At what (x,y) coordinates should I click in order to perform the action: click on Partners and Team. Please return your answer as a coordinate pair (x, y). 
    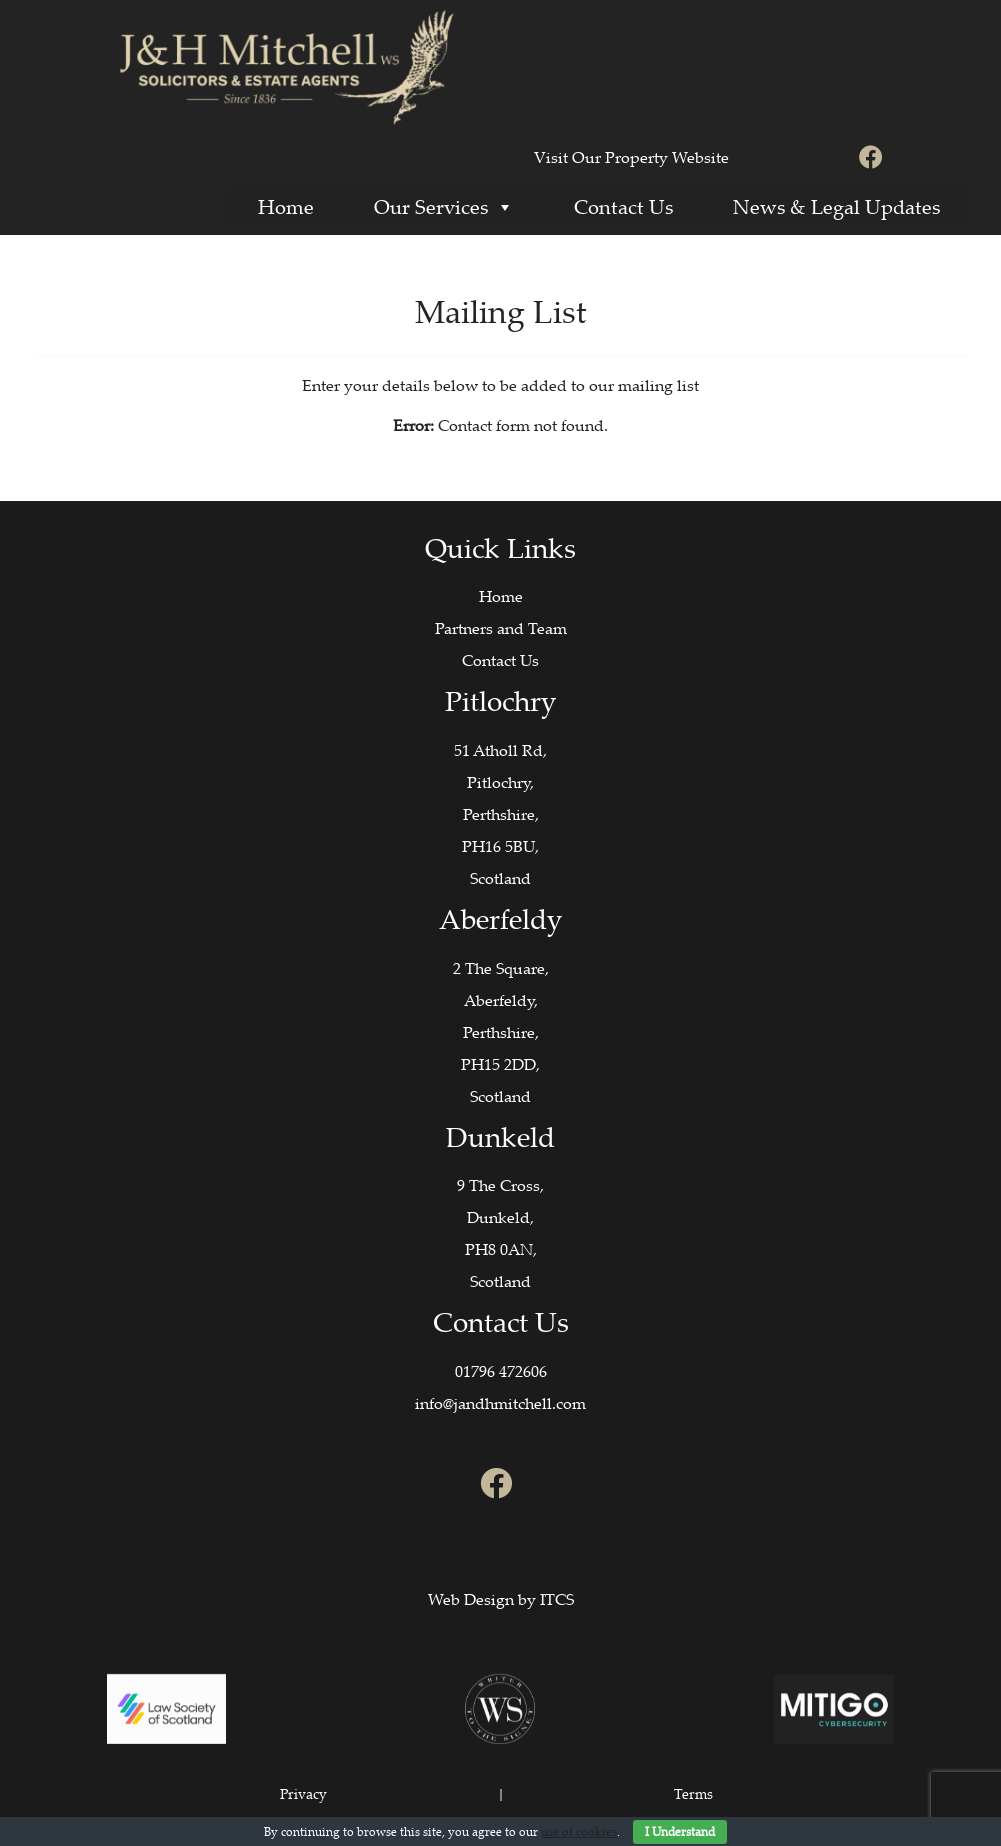
    Looking at the image, I should click on (501, 628).